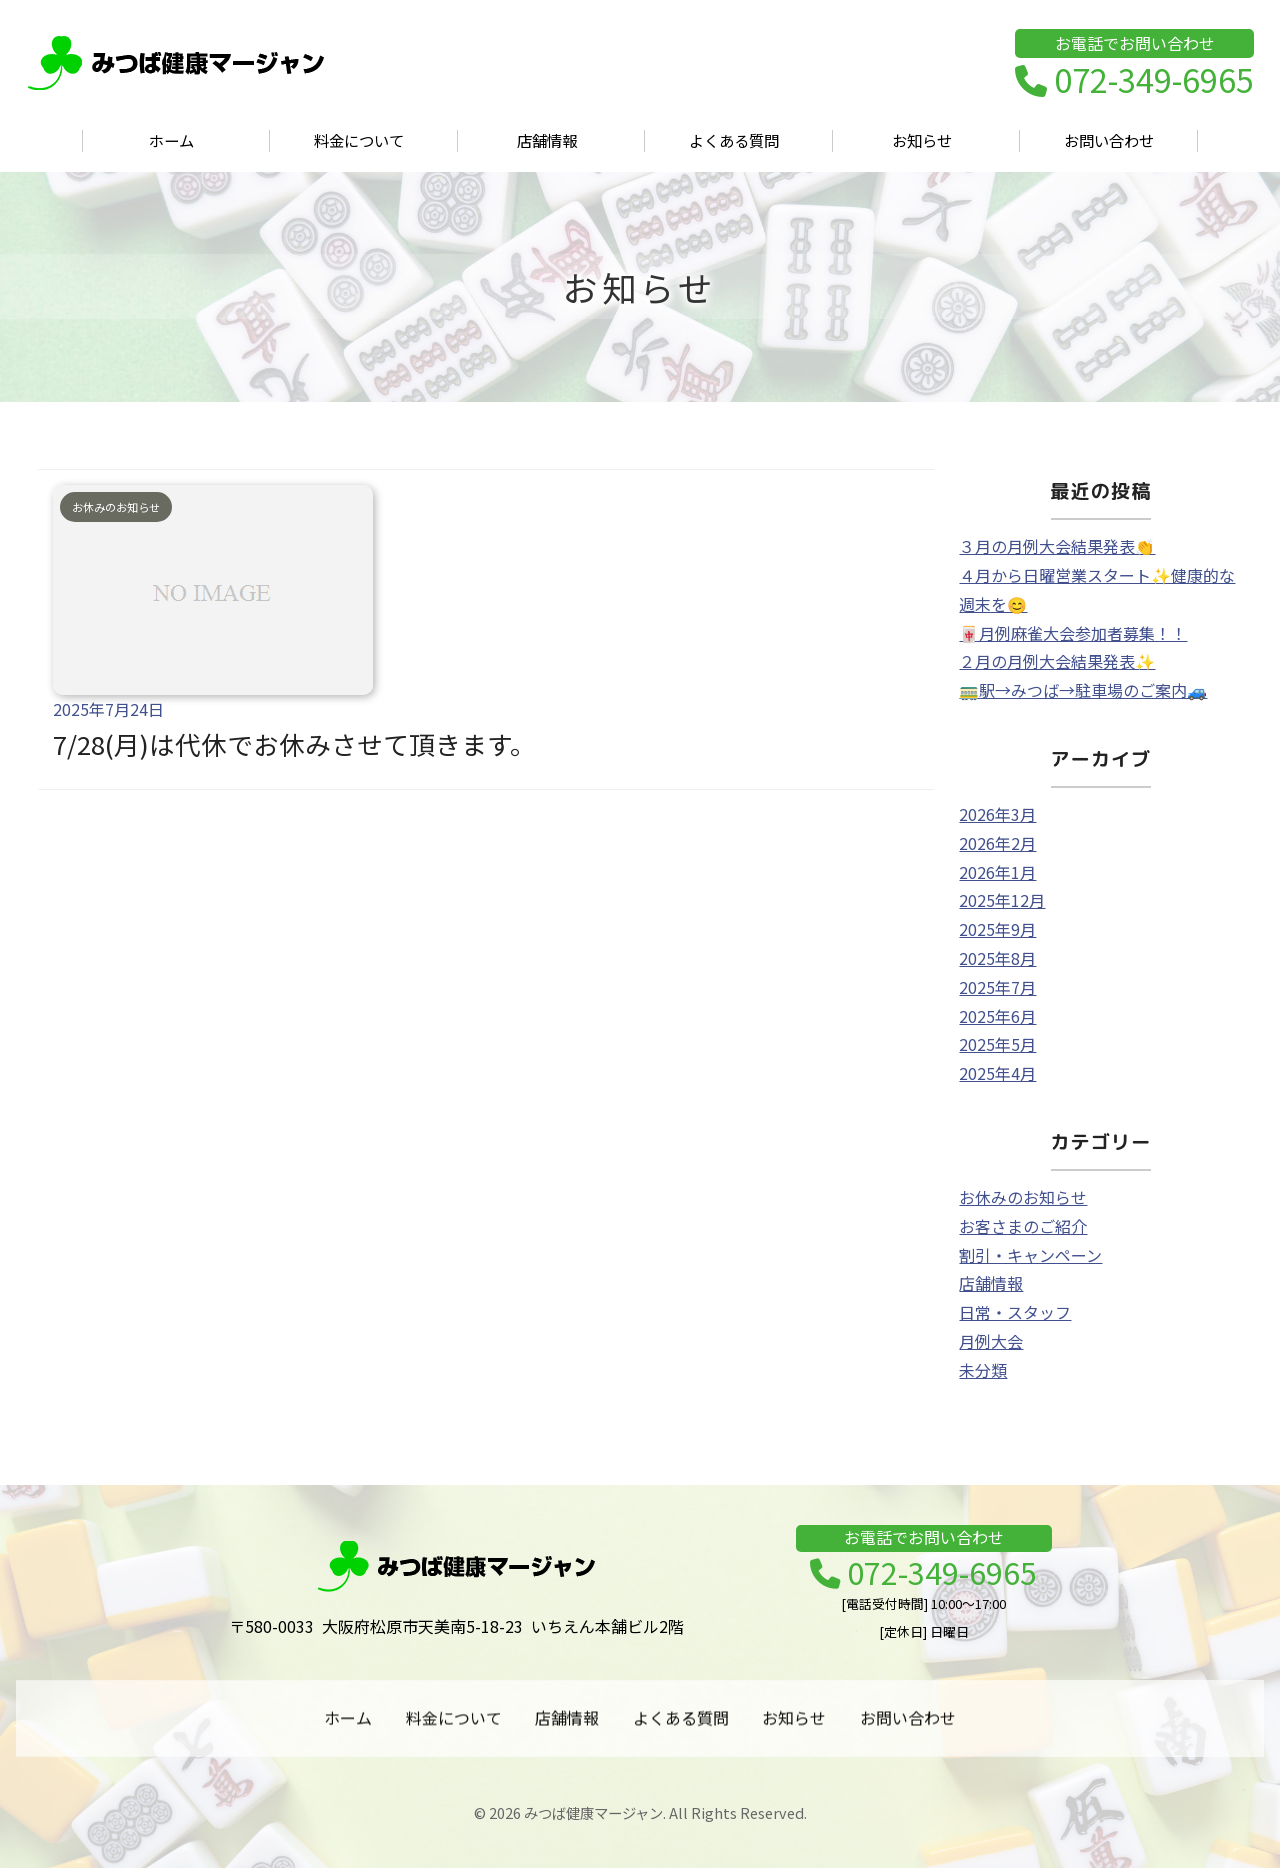 The width and height of the screenshot is (1280, 1868). What do you see at coordinates (1023, 1197) in the screenshot?
I see `お休みのお知らせ` at bounding box center [1023, 1197].